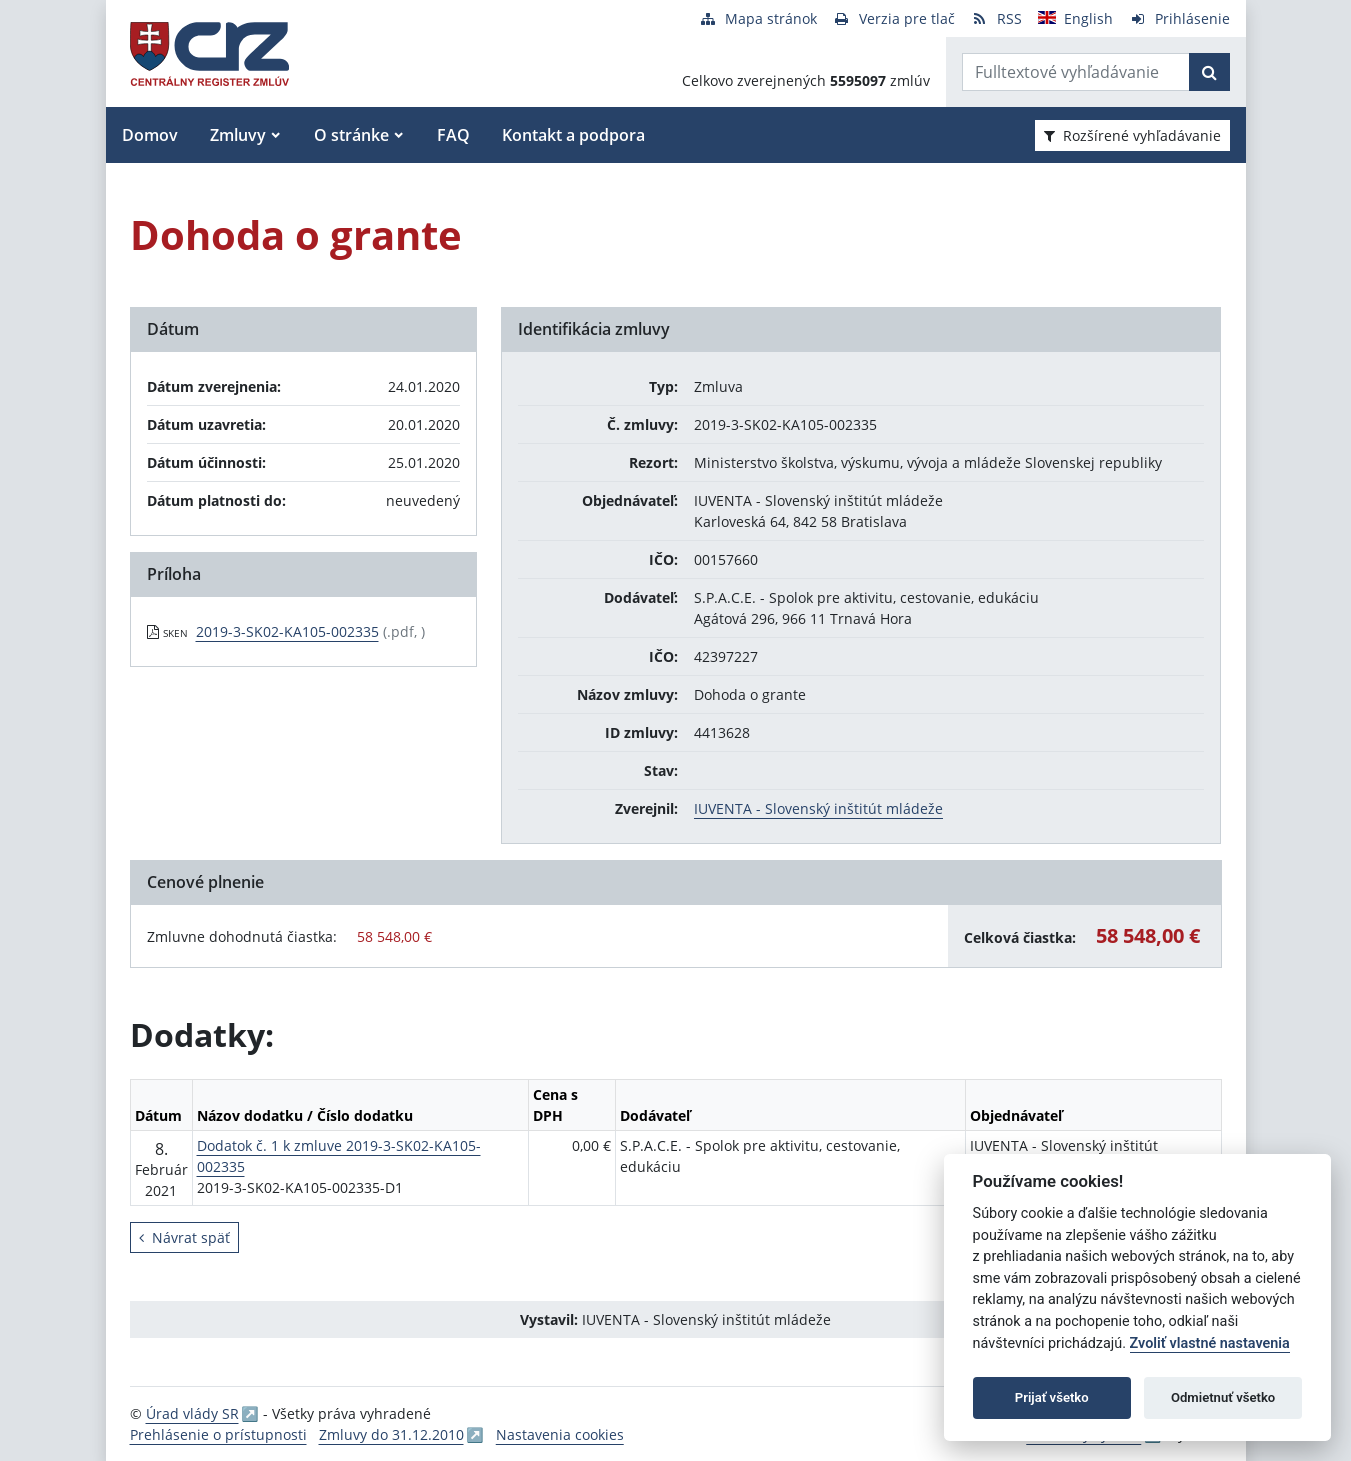  I want to click on Kontakt a podpora, so click(573, 135).